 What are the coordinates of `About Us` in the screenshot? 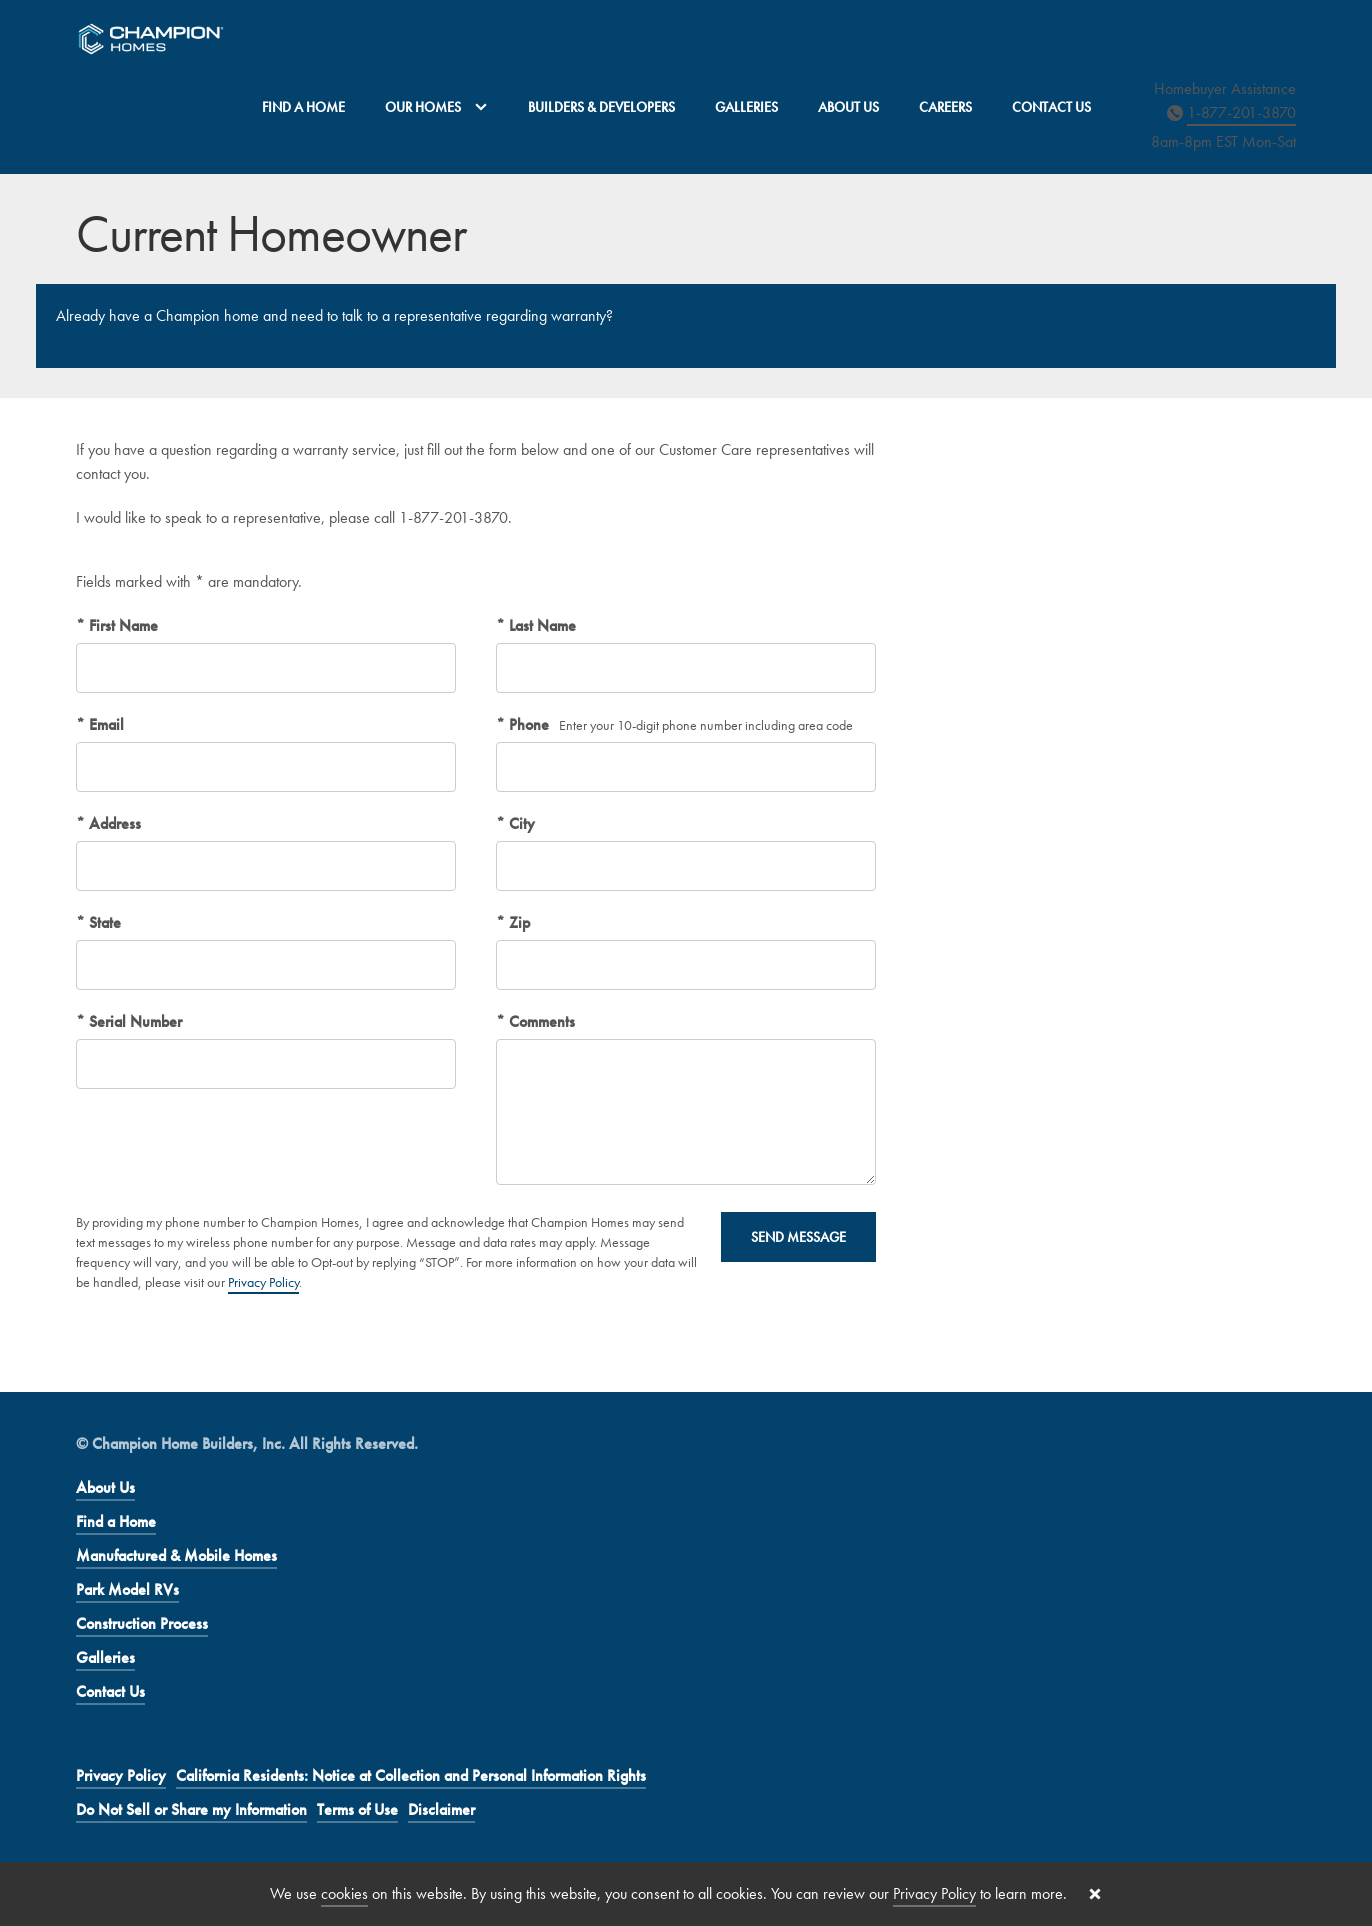 It's located at (848, 107).